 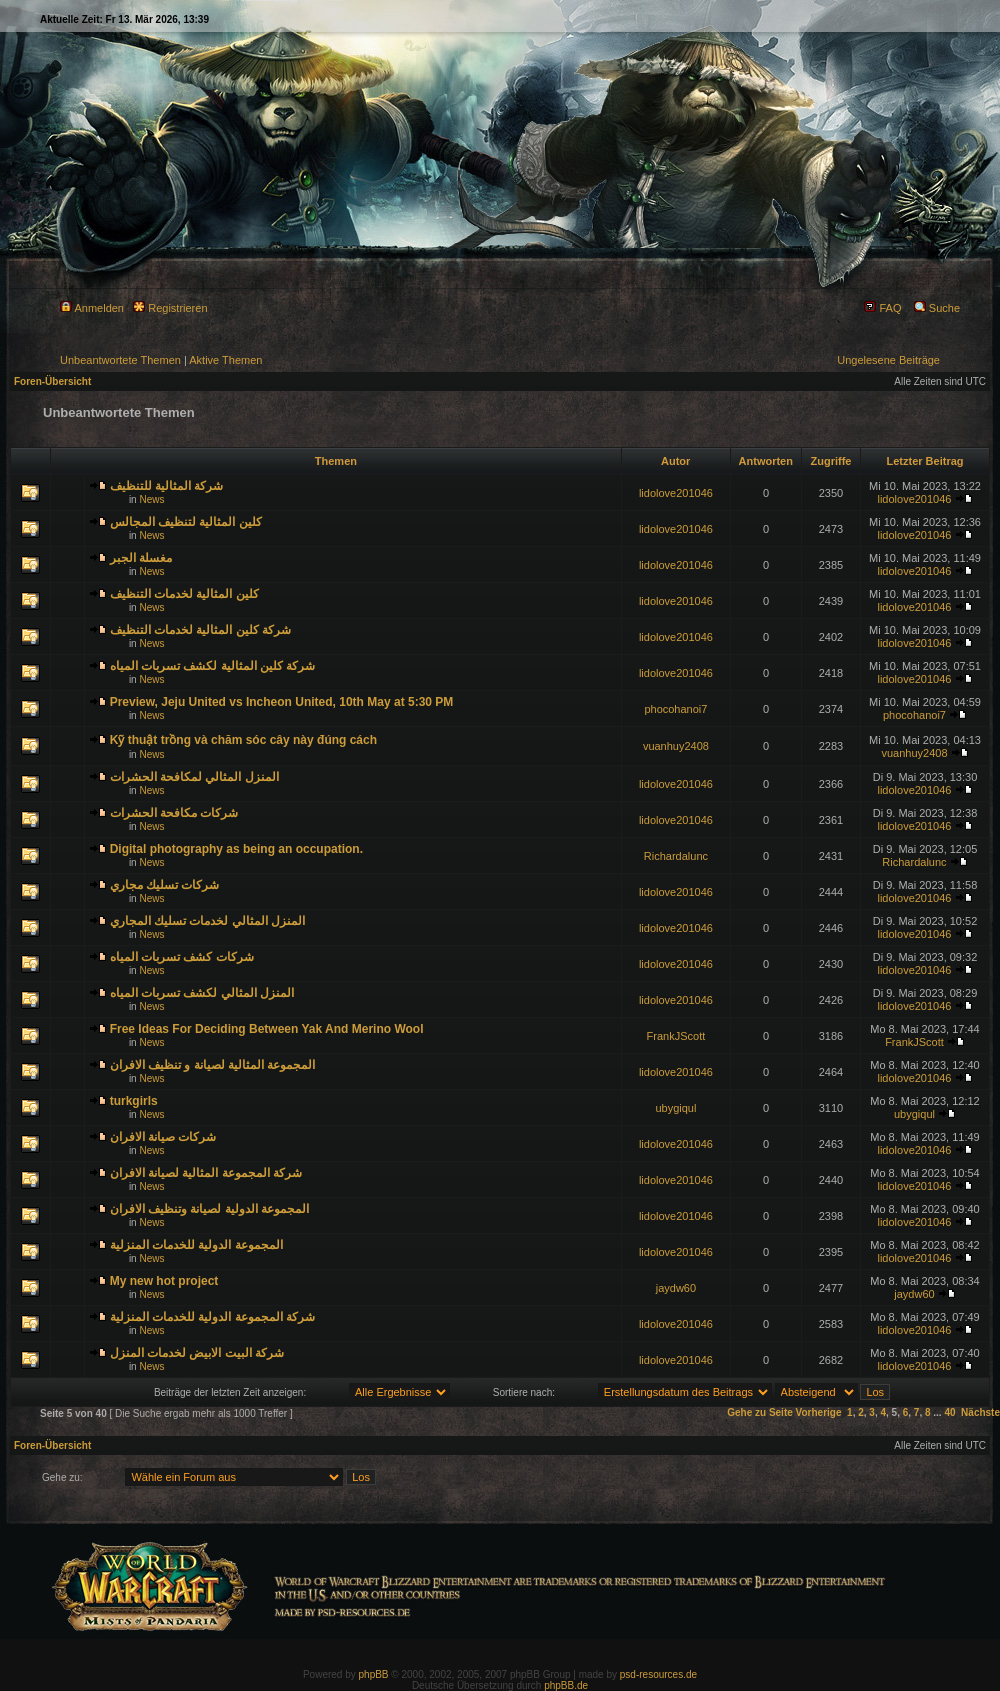 I want to click on شركة المجموعة الدولية للخدمات المنزلية, so click(x=212, y=1317).